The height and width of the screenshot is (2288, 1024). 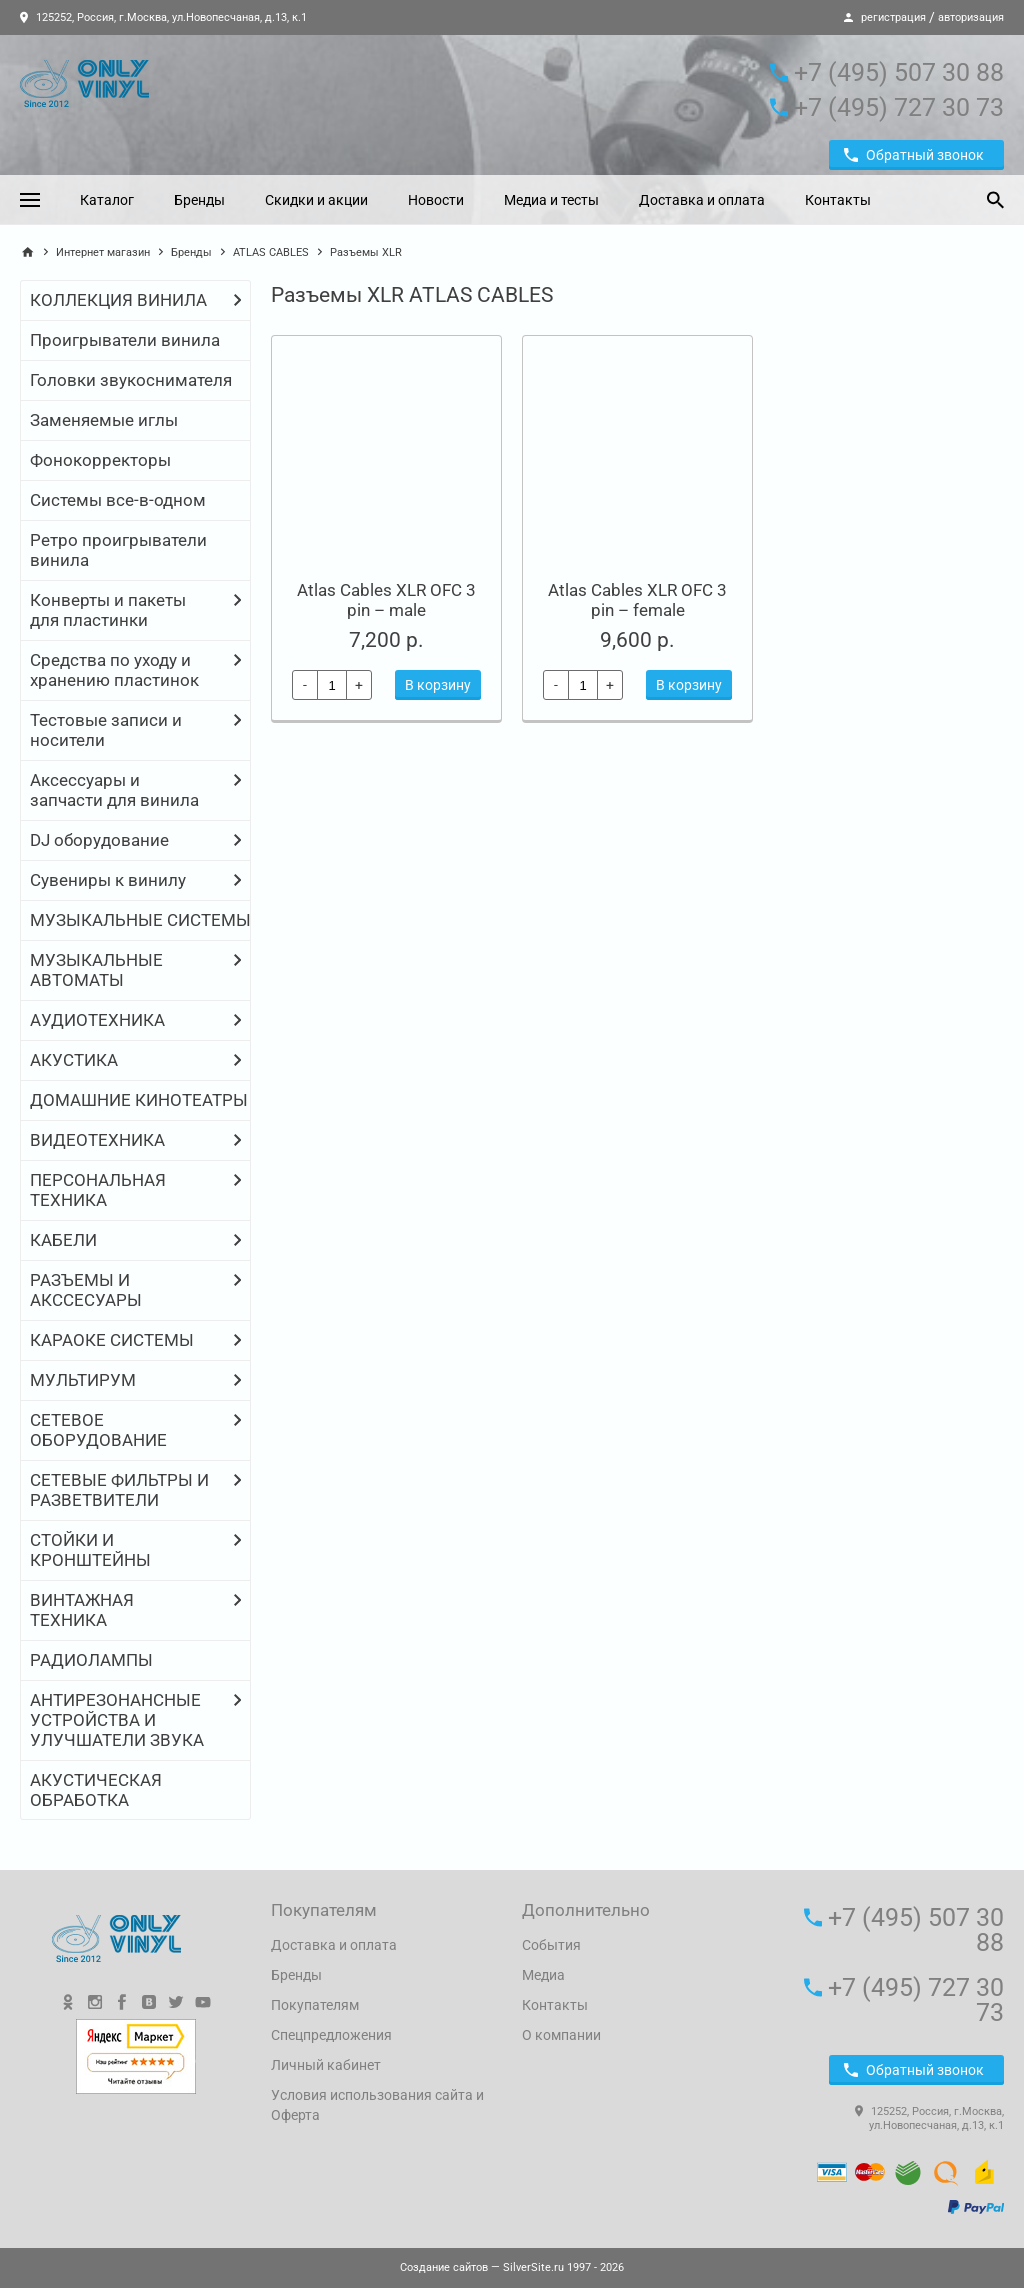 What do you see at coordinates (100, 460) in the screenshot?
I see `Фонокорректоры` at bounding box center [100, 460].